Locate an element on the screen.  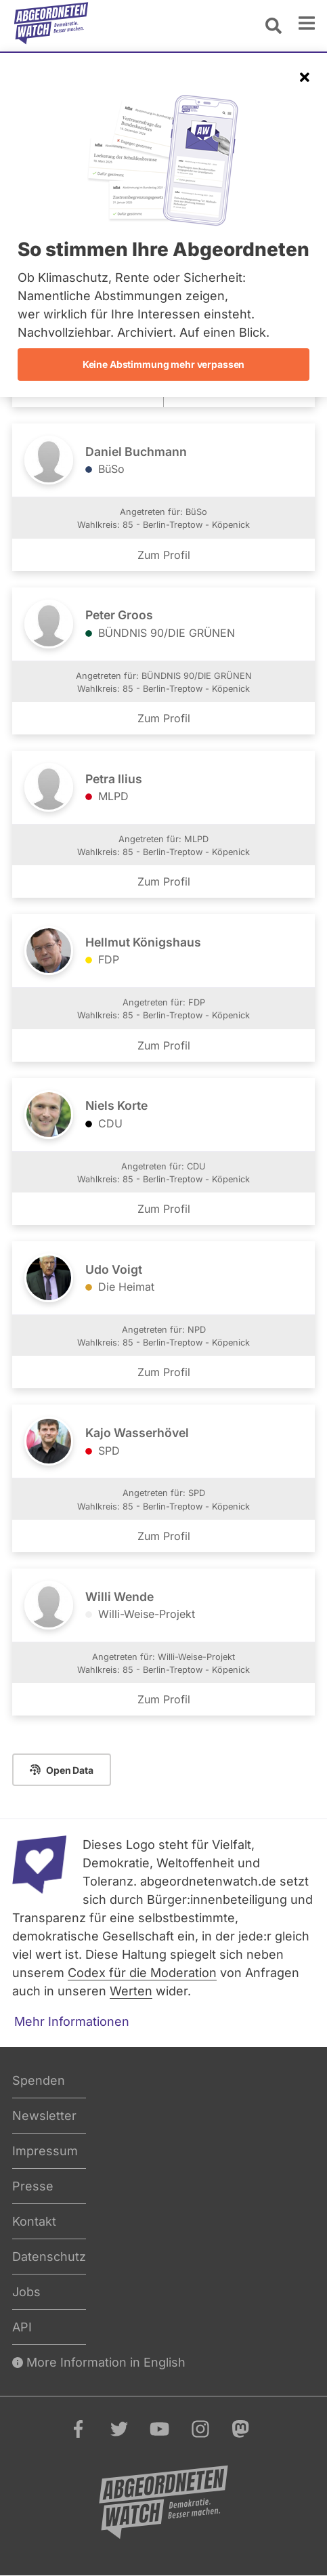
Werten is located at coordinates (131, 1991).